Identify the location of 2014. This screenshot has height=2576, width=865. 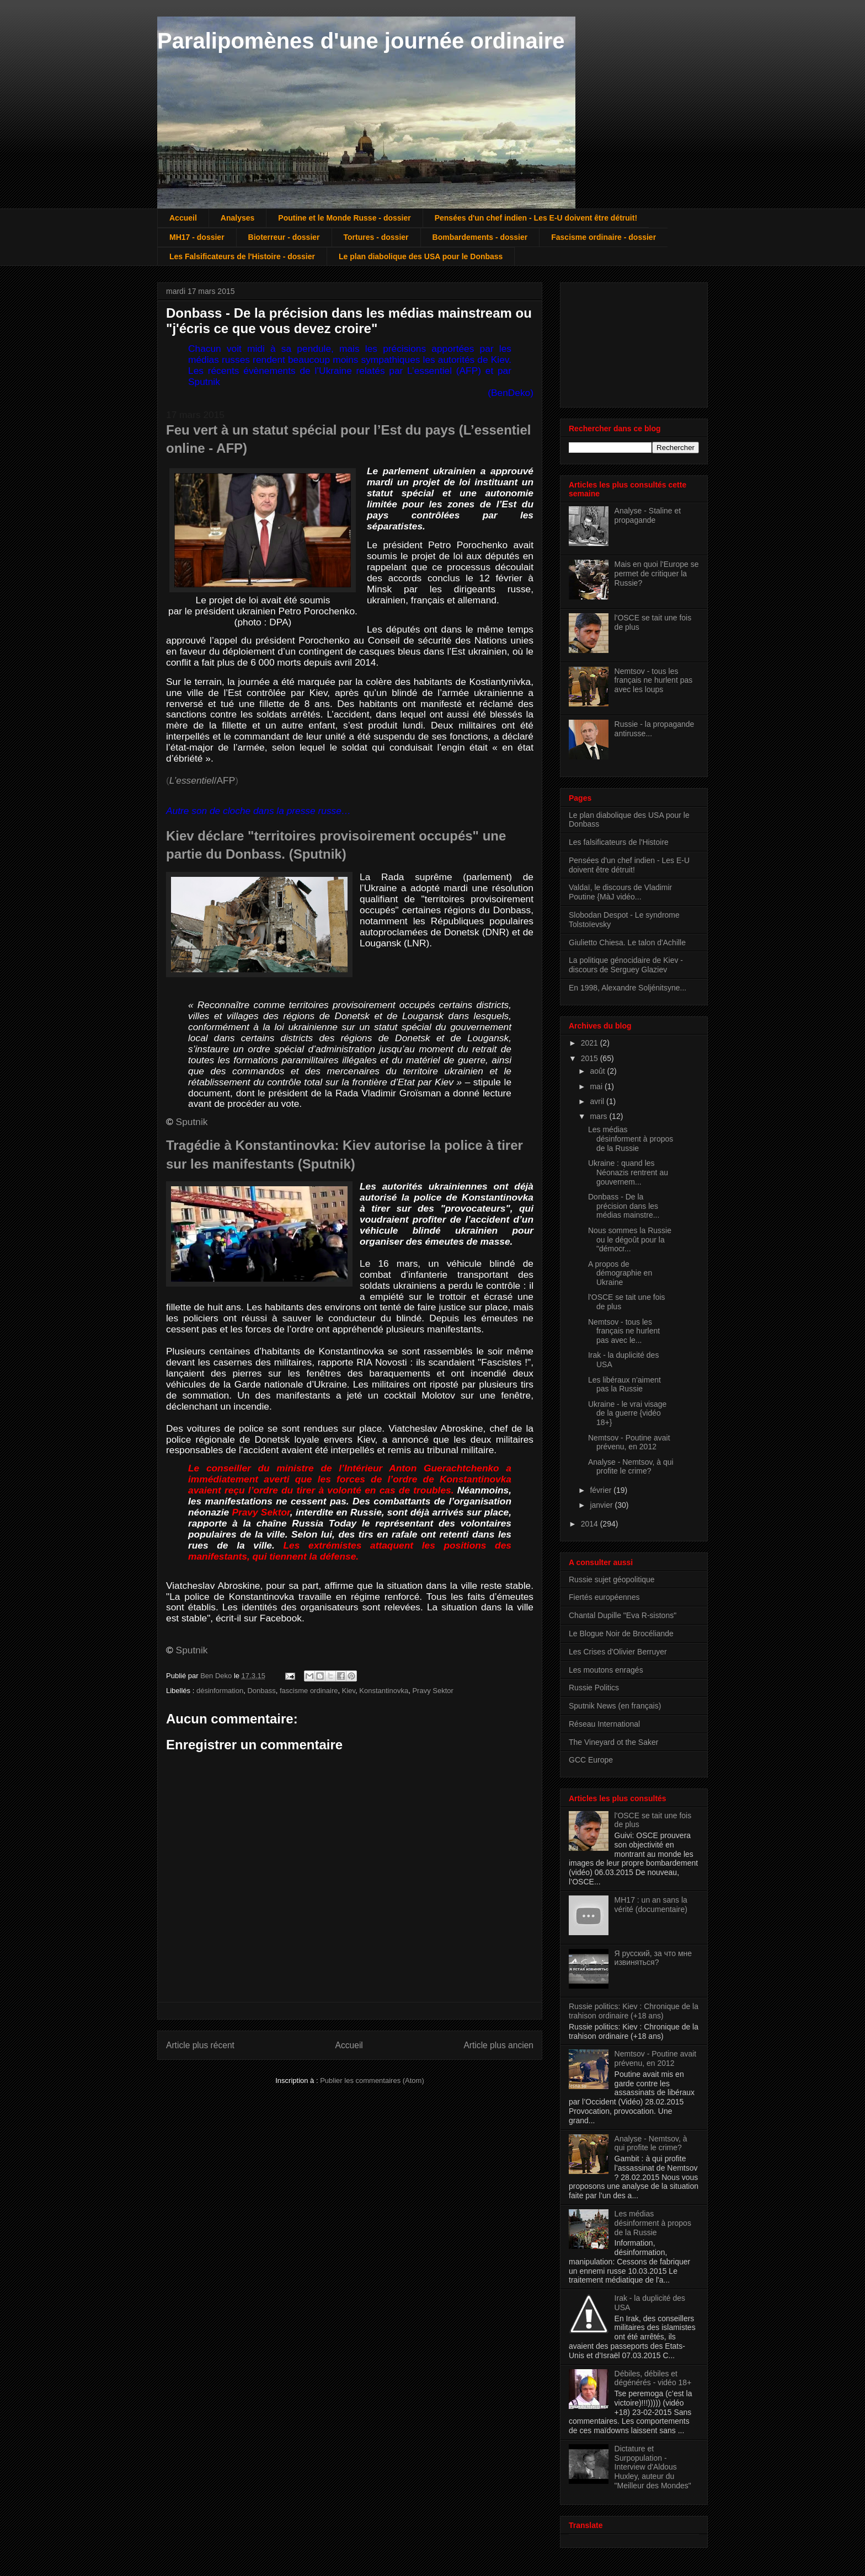
(590, 1523).